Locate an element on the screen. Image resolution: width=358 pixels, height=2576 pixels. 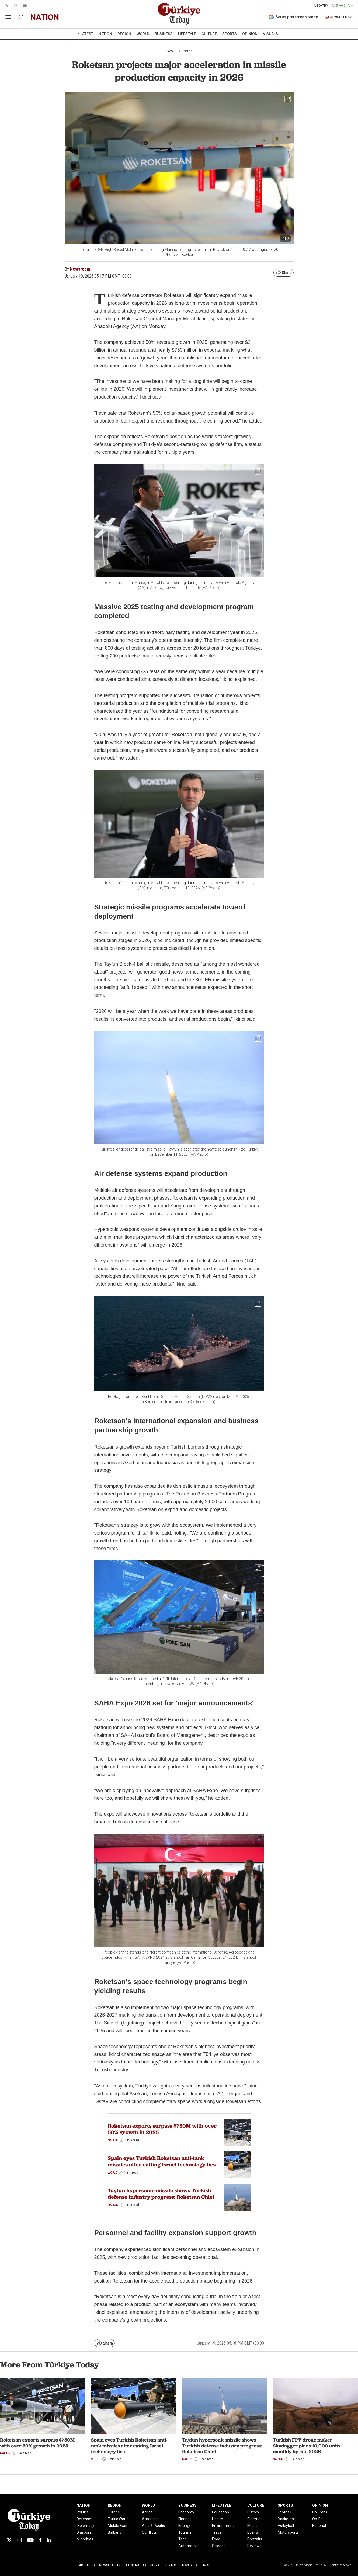
Tech is located at coordinates (182, 2539).